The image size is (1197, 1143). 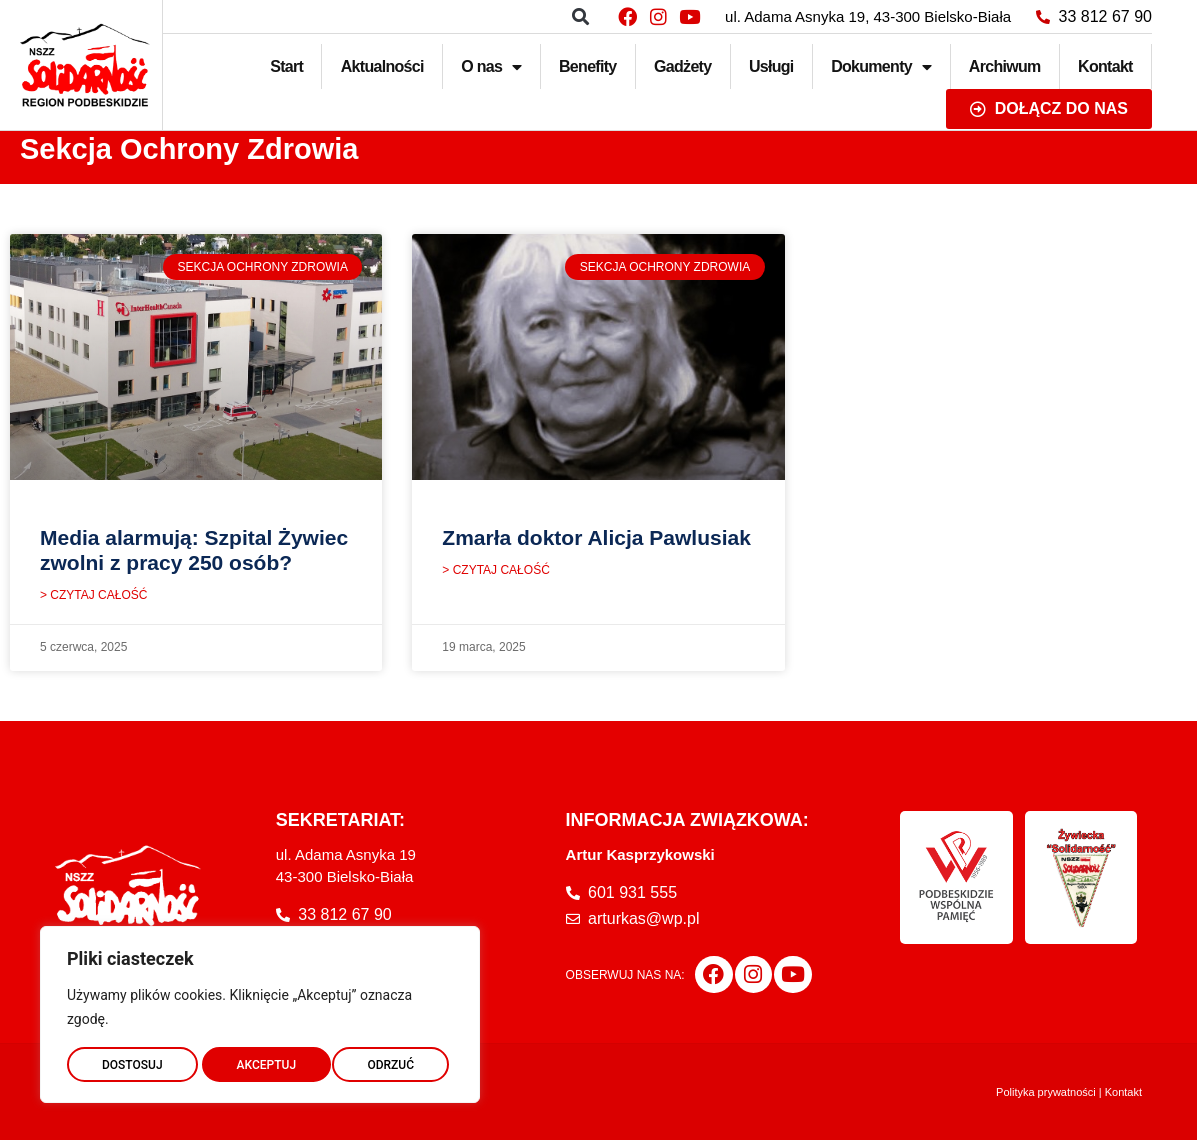 What do you see at coordinates (260, 1060) in the screenshot?
I see `ODRZUĆ` at bounding box center [260, 1060].